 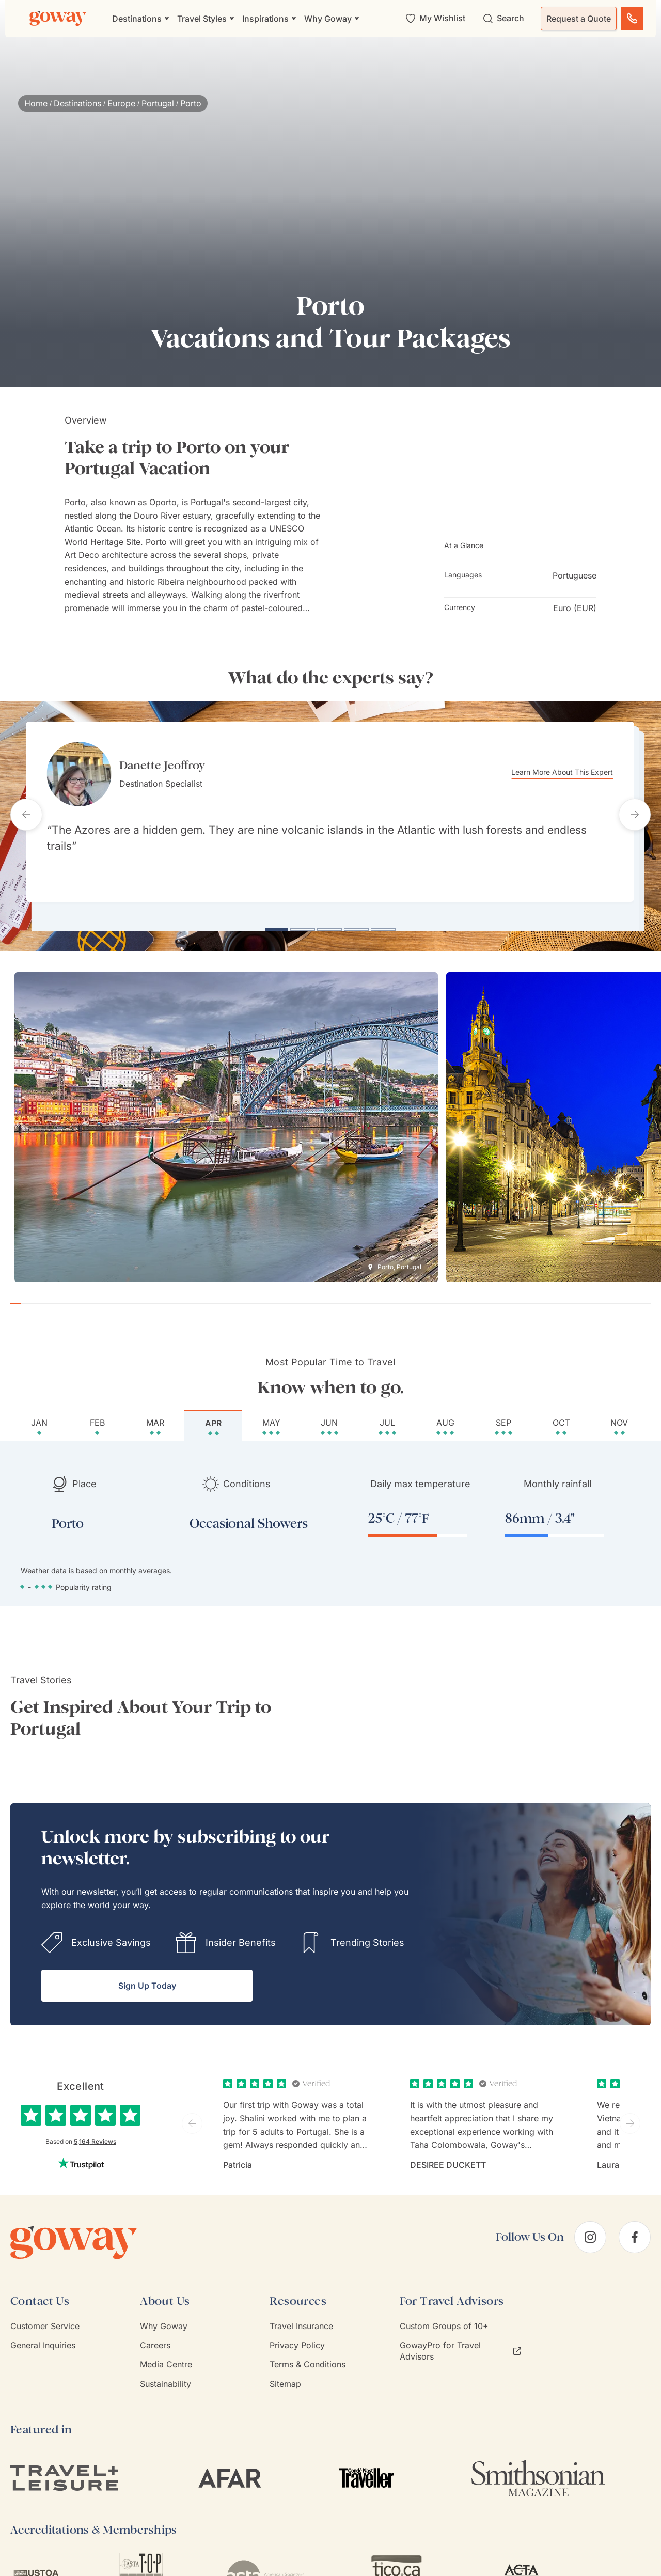 I want to click on Customer Service, so click(x=45, y=2321).